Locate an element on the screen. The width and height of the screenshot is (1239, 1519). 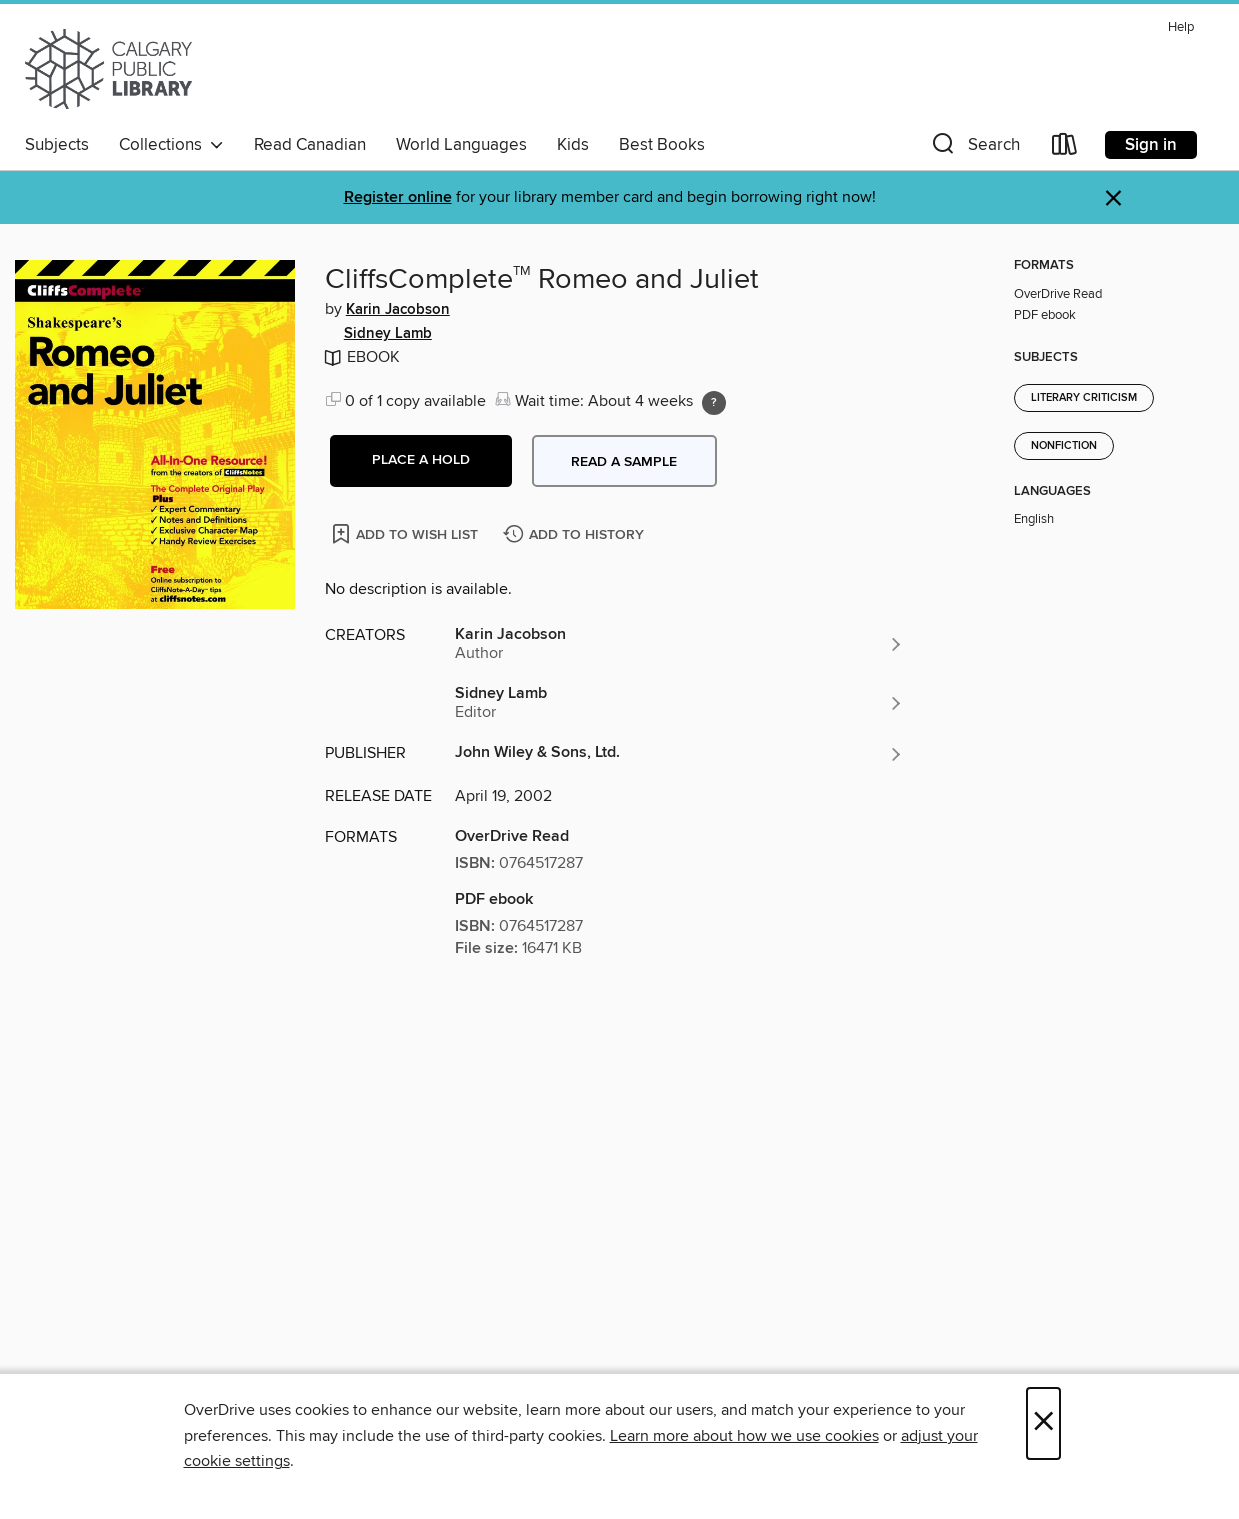
[Add CliffsComplete<sup>TM</sup> Romeo and Juliet to wish list] is located at coordinates (406, 533).